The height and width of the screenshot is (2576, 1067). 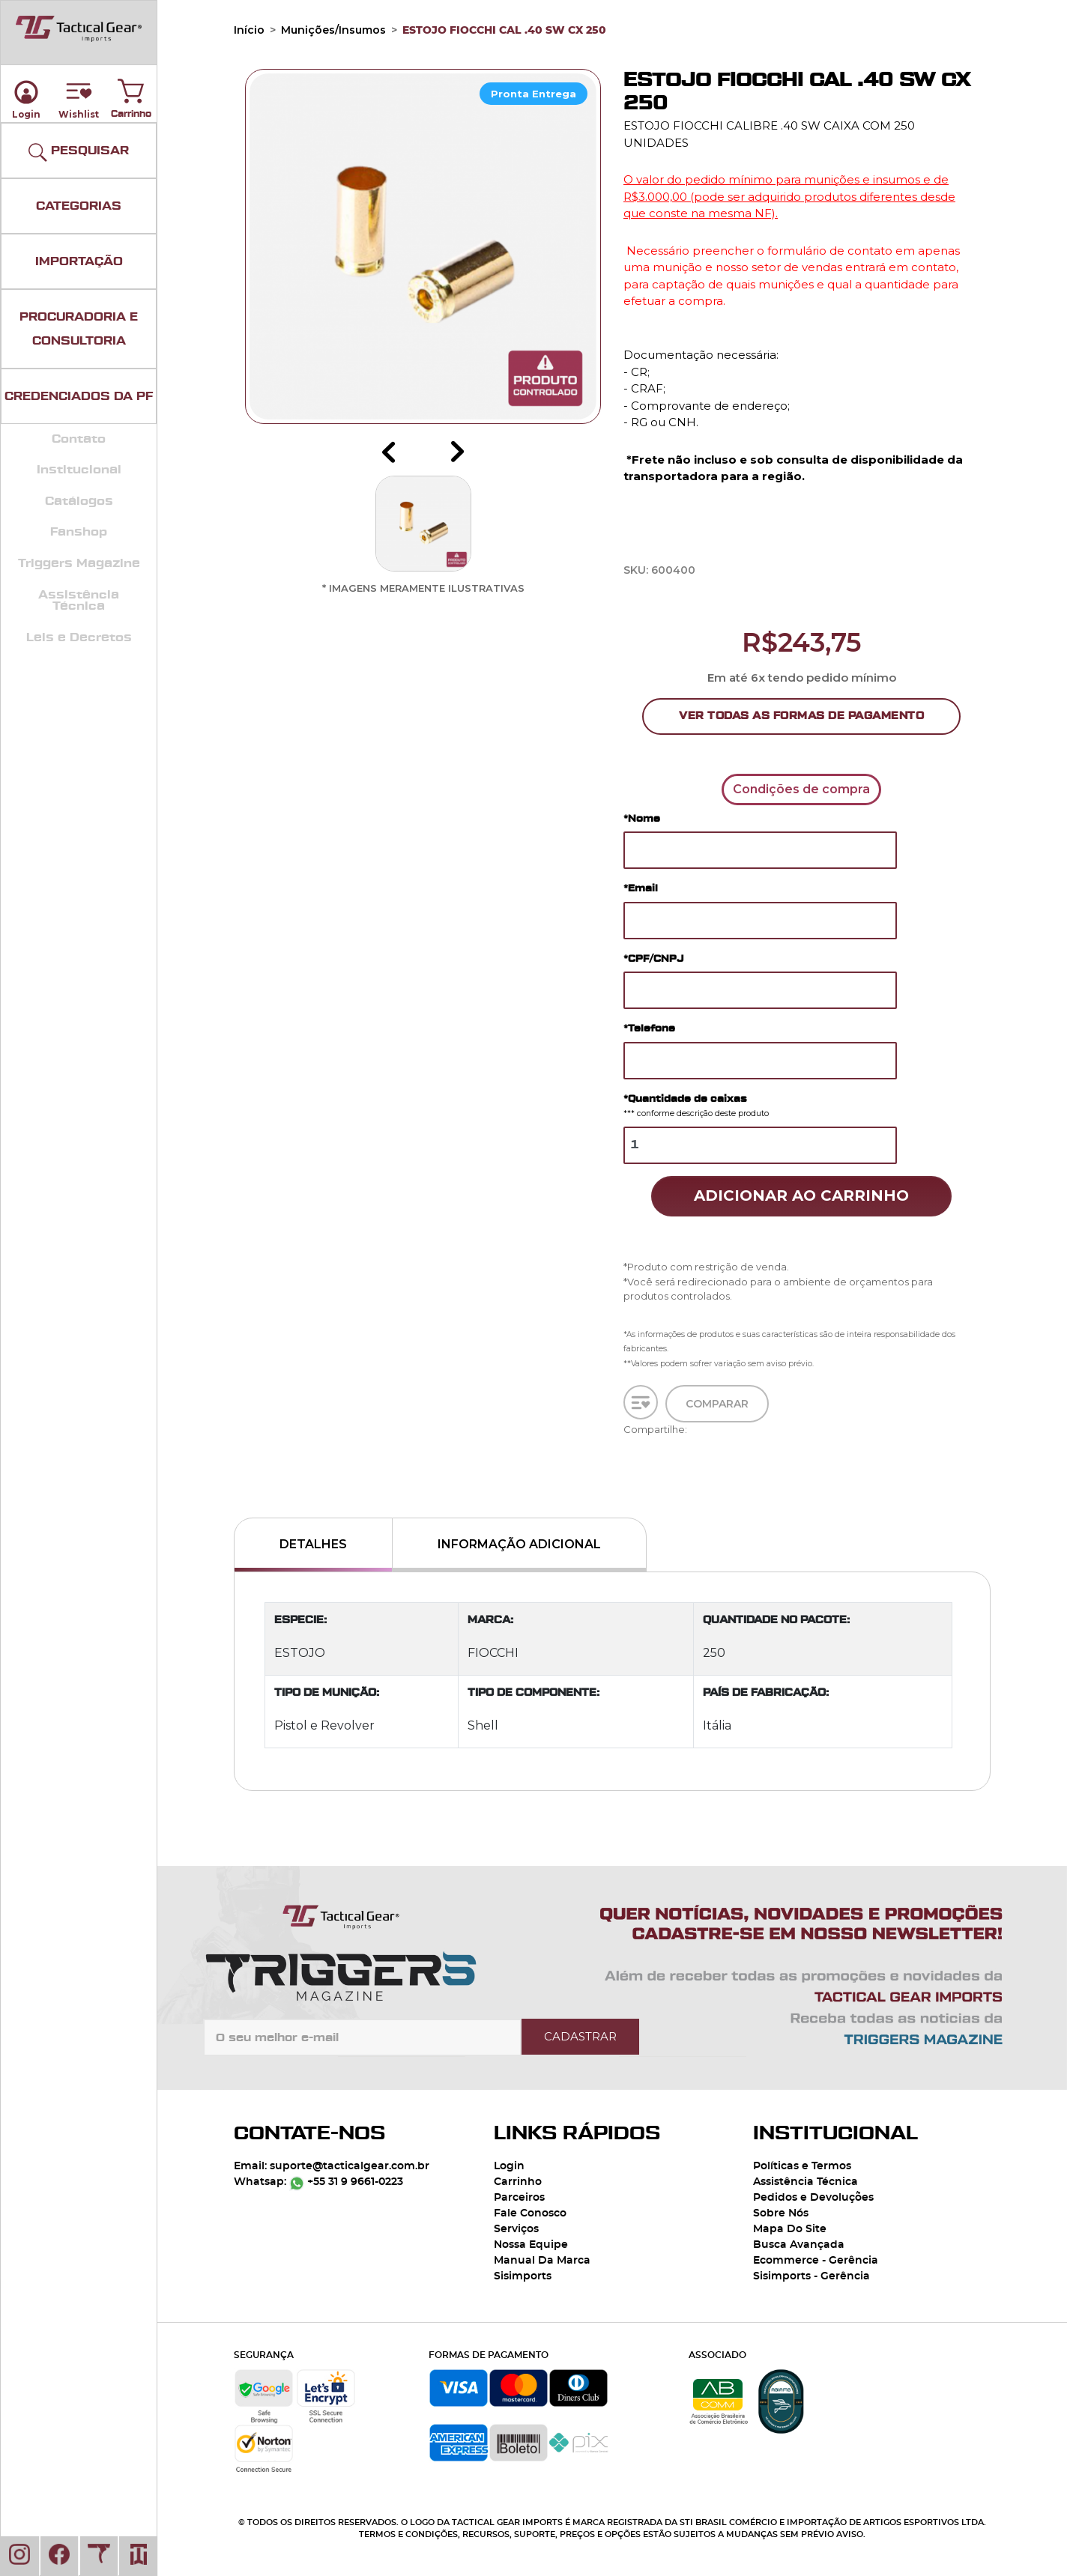 I want to click on PROCURADORIA E CONSULTORIA, so click(x=78, y=329).